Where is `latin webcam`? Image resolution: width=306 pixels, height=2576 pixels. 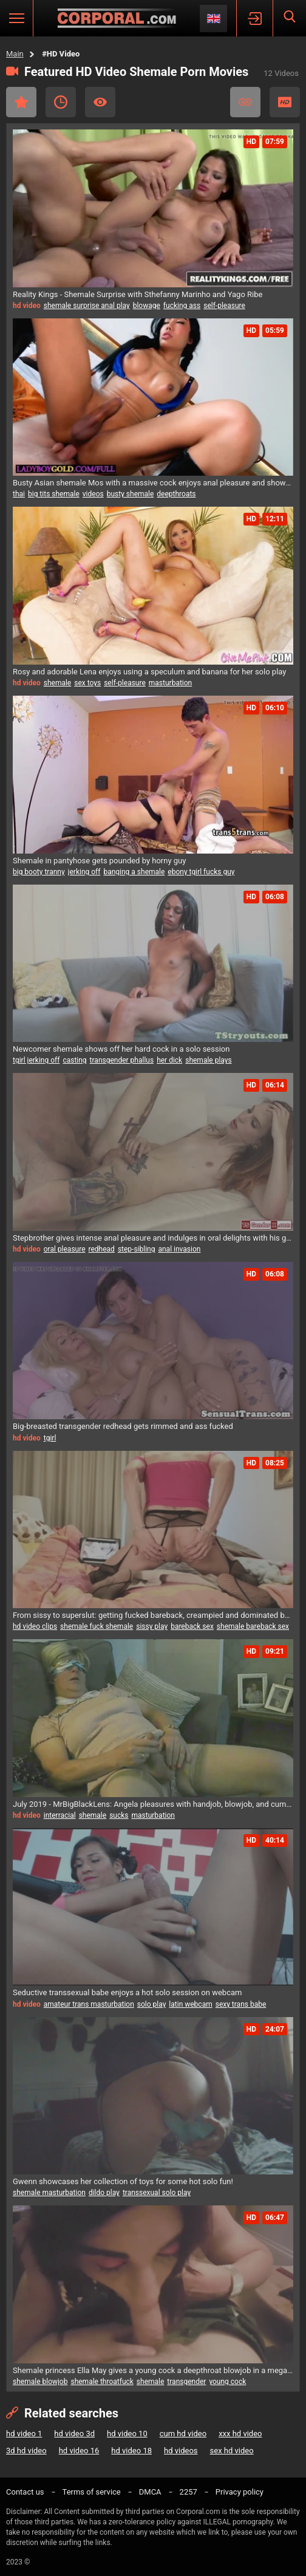 latin webcam is located at coordinates (190, 2004).